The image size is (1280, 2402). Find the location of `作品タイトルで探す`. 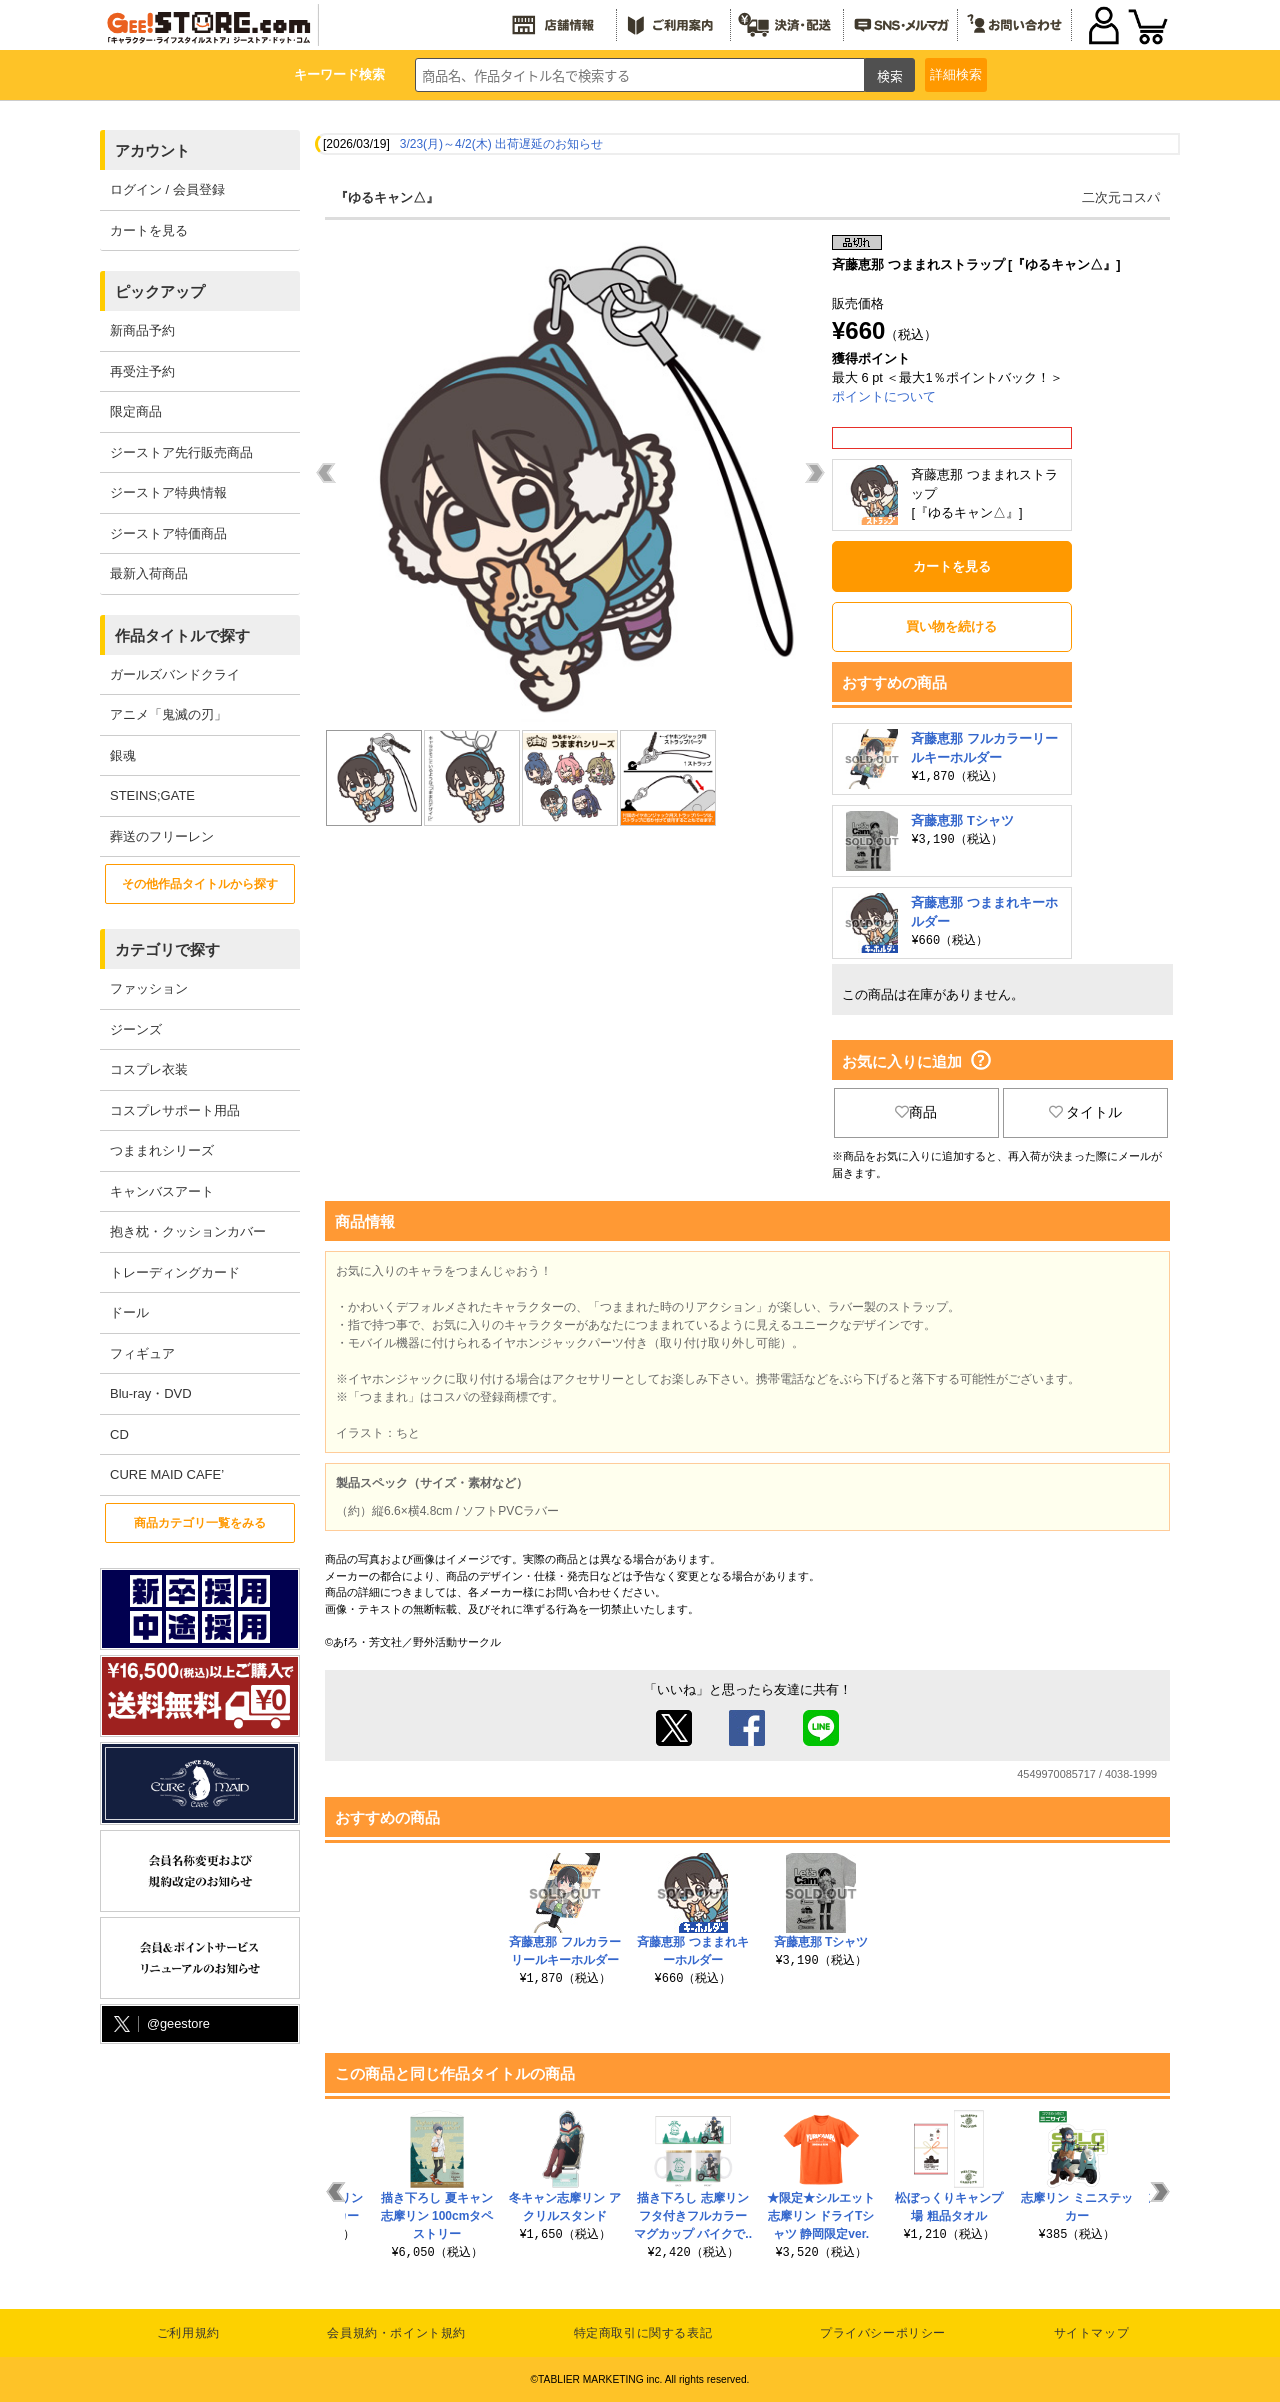

作品タイトルで探す is located at coordinates (182, 635).